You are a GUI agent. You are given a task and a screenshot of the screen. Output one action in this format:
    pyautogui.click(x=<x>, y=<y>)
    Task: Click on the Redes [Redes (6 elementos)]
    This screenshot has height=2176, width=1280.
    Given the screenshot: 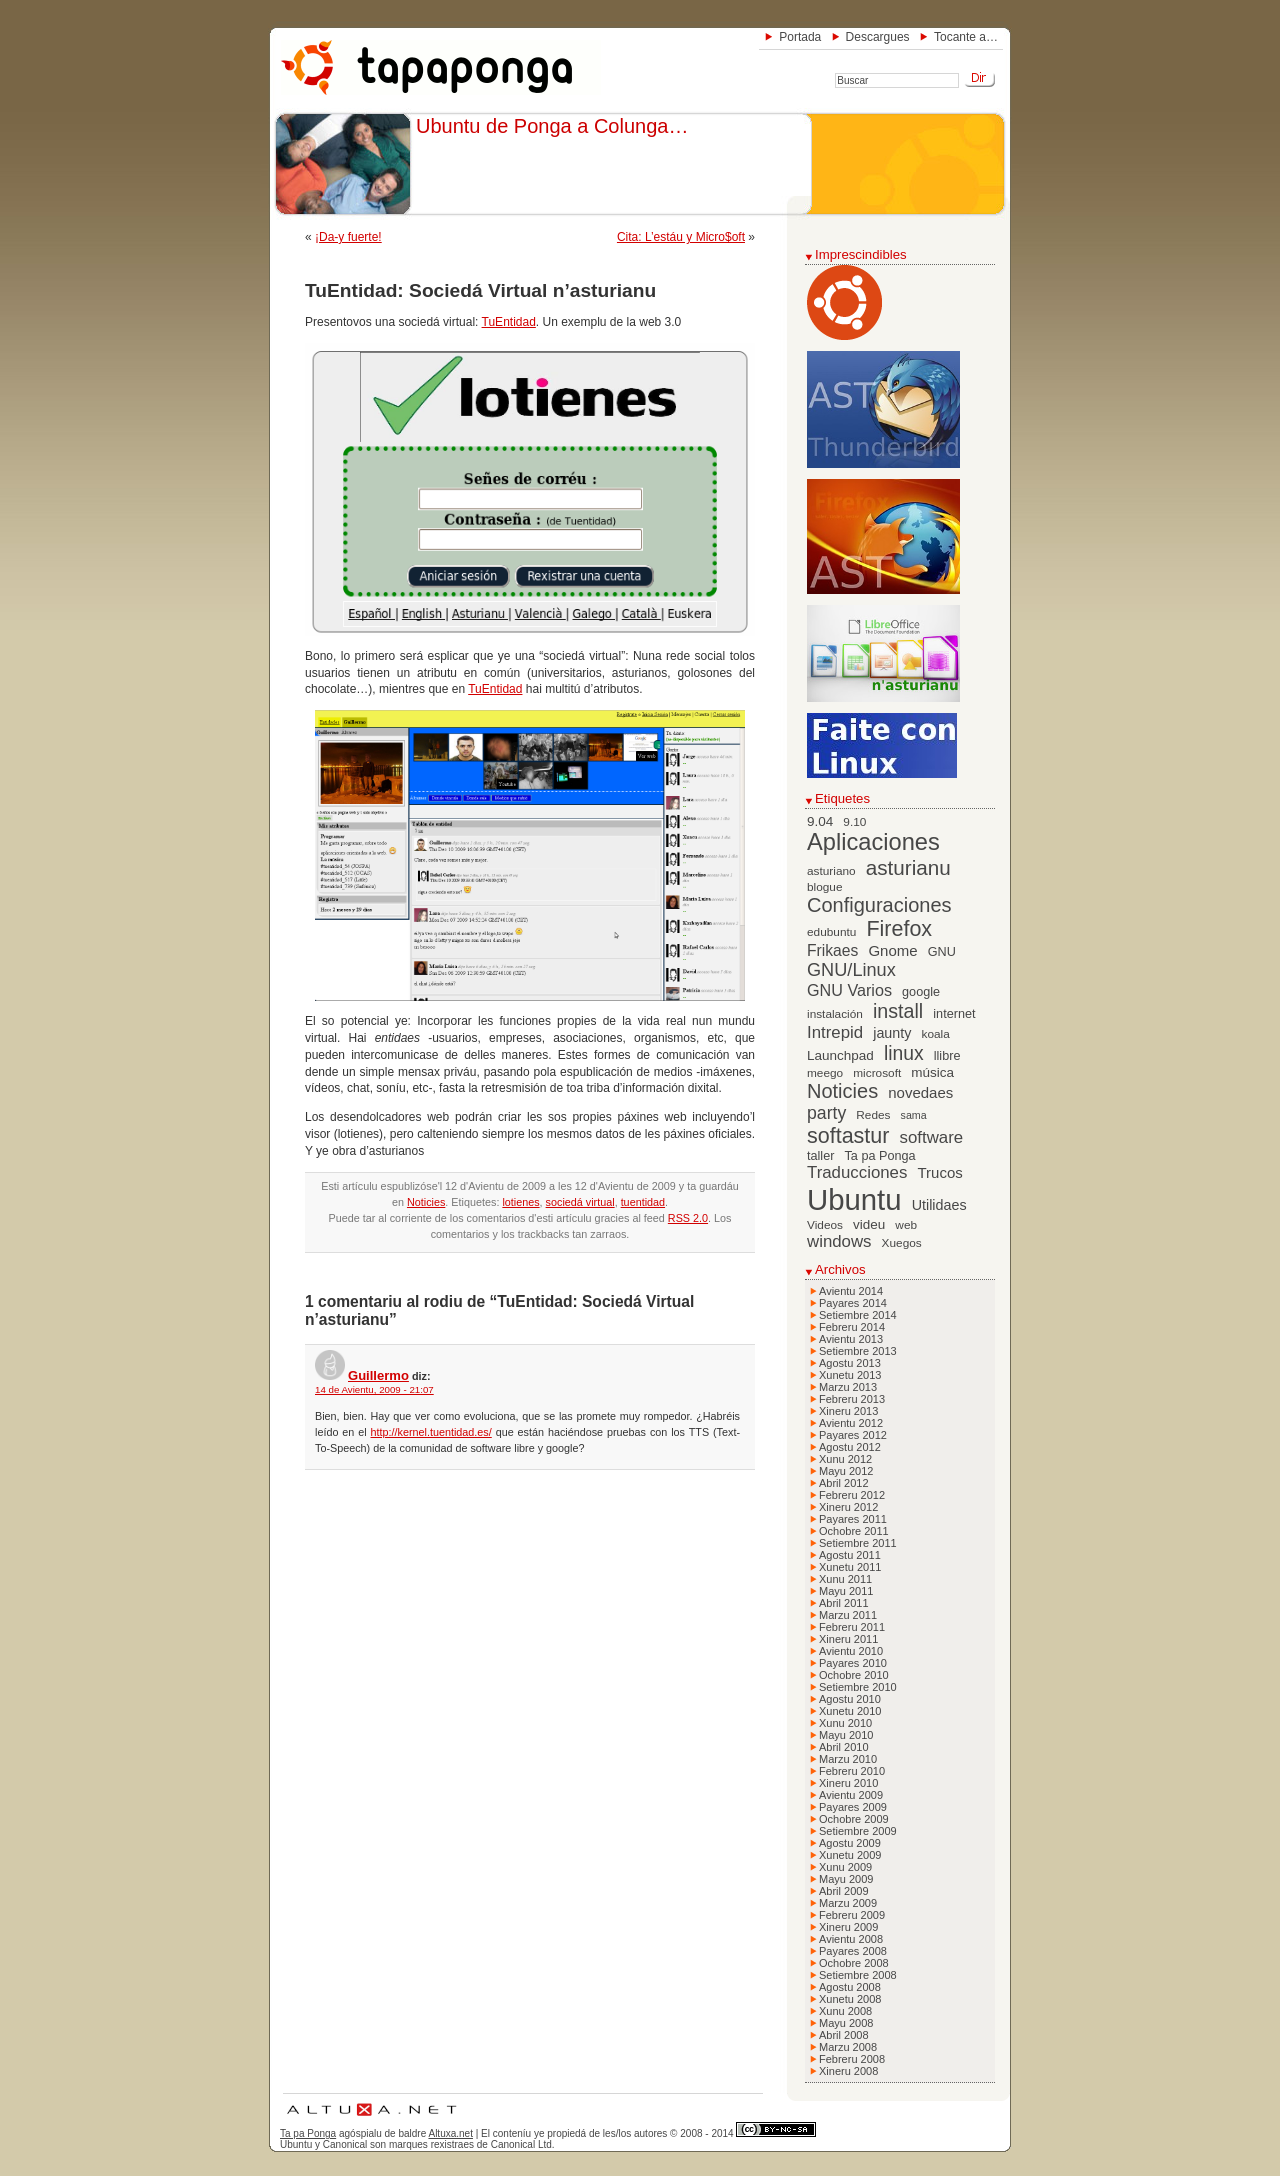 What is the action you would take?
    pyautogui.click(x=873, y=1115)
    